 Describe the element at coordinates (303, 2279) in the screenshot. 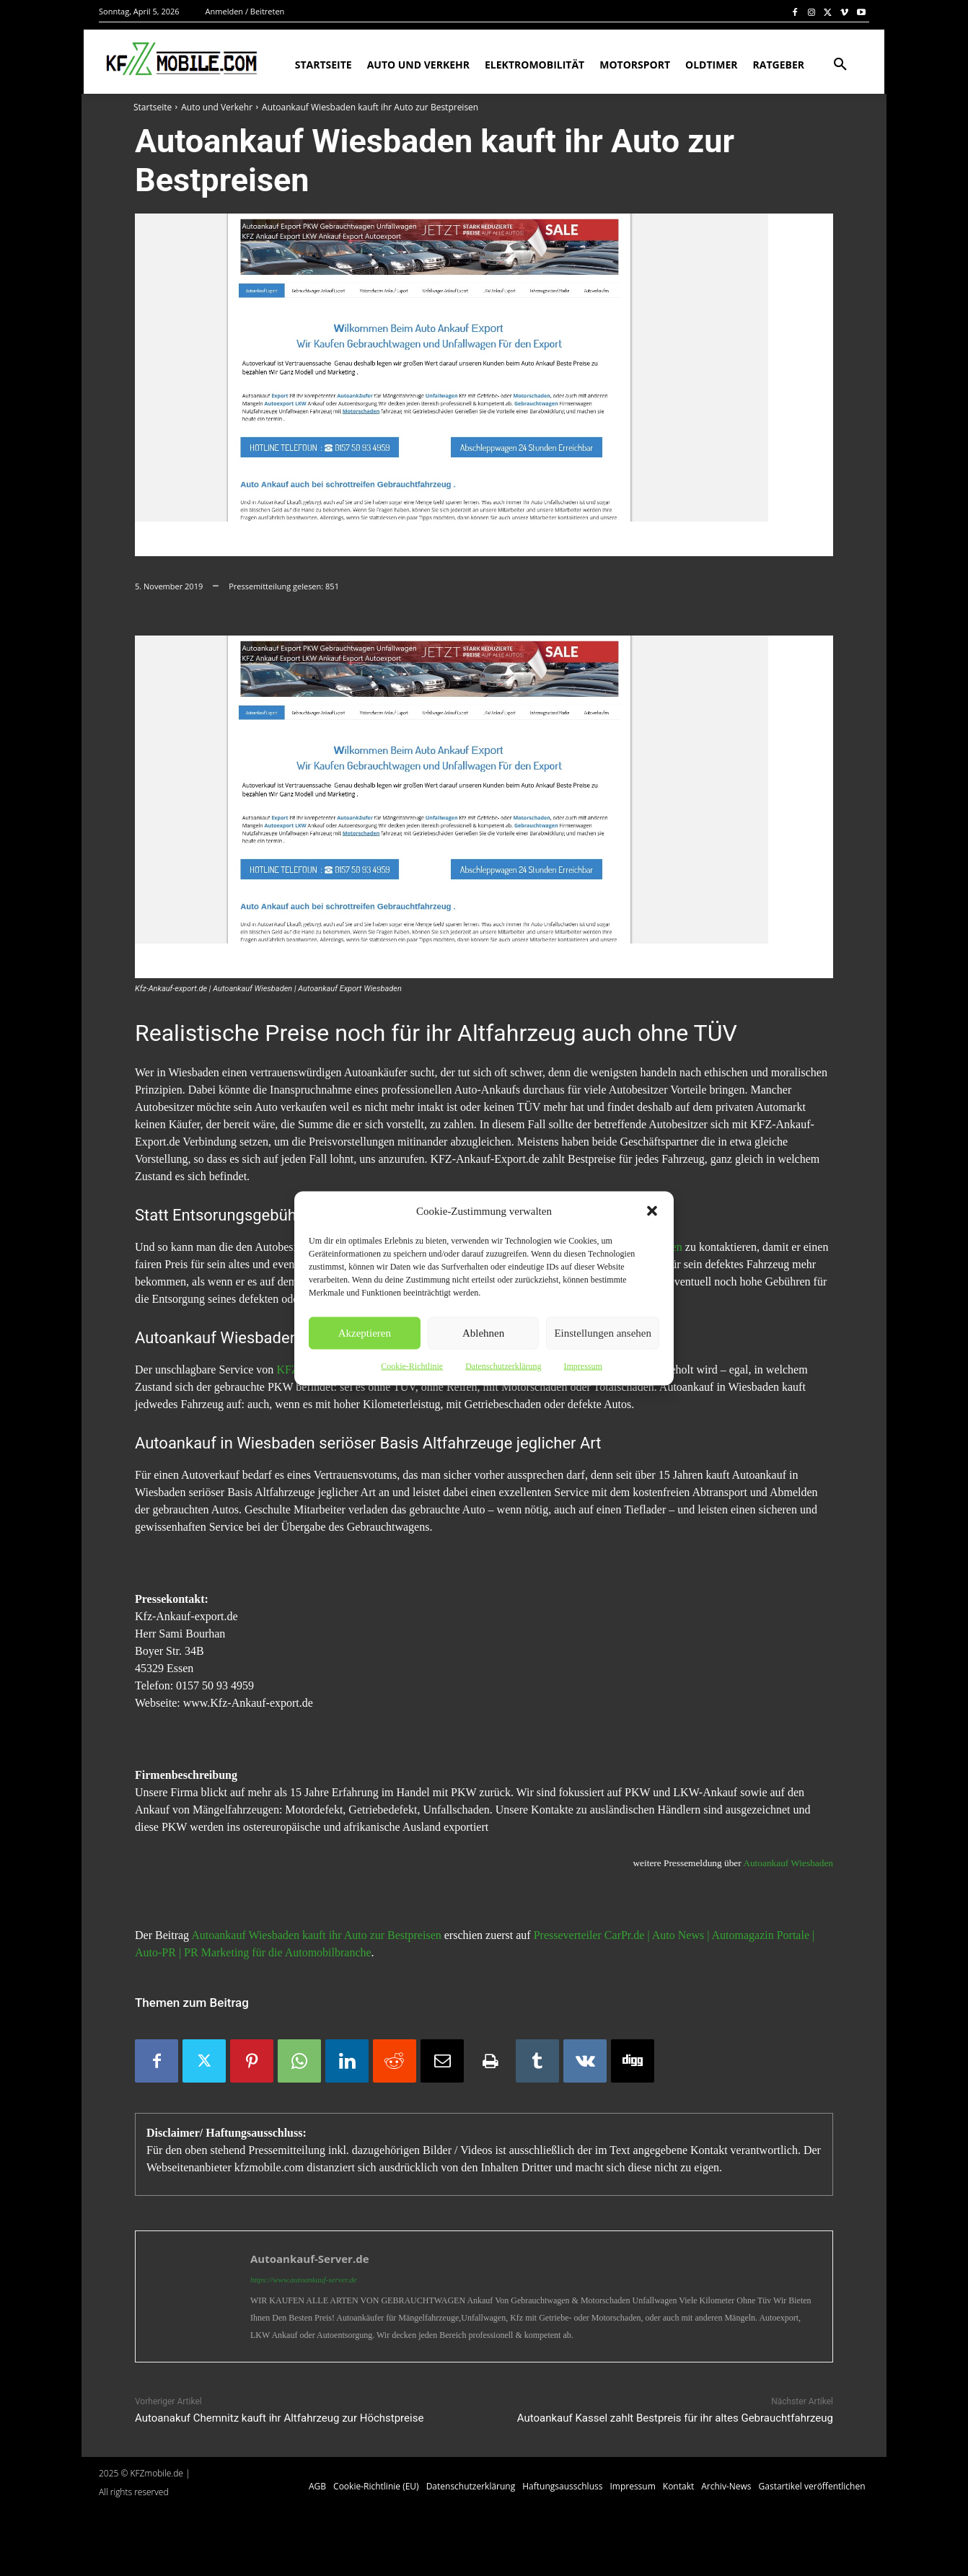

I see `https://www.autoankauf-server.de` at that location.